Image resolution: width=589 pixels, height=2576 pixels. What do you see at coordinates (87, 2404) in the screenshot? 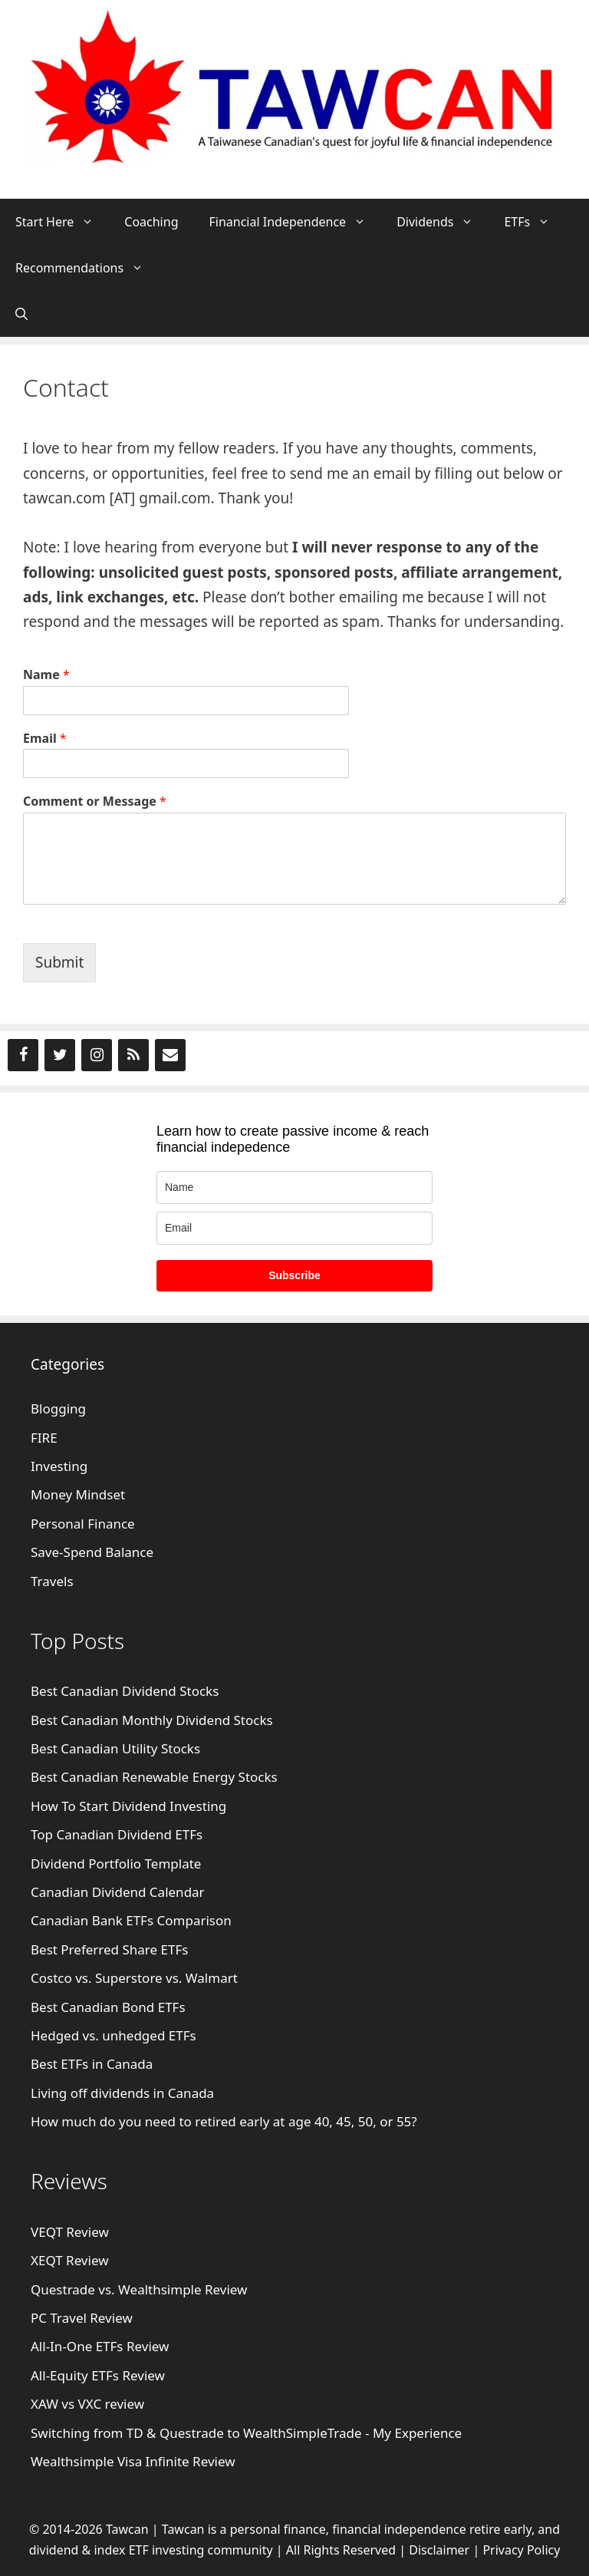
I see `XAW vs VXC review` at bounding box center [87, 2404].